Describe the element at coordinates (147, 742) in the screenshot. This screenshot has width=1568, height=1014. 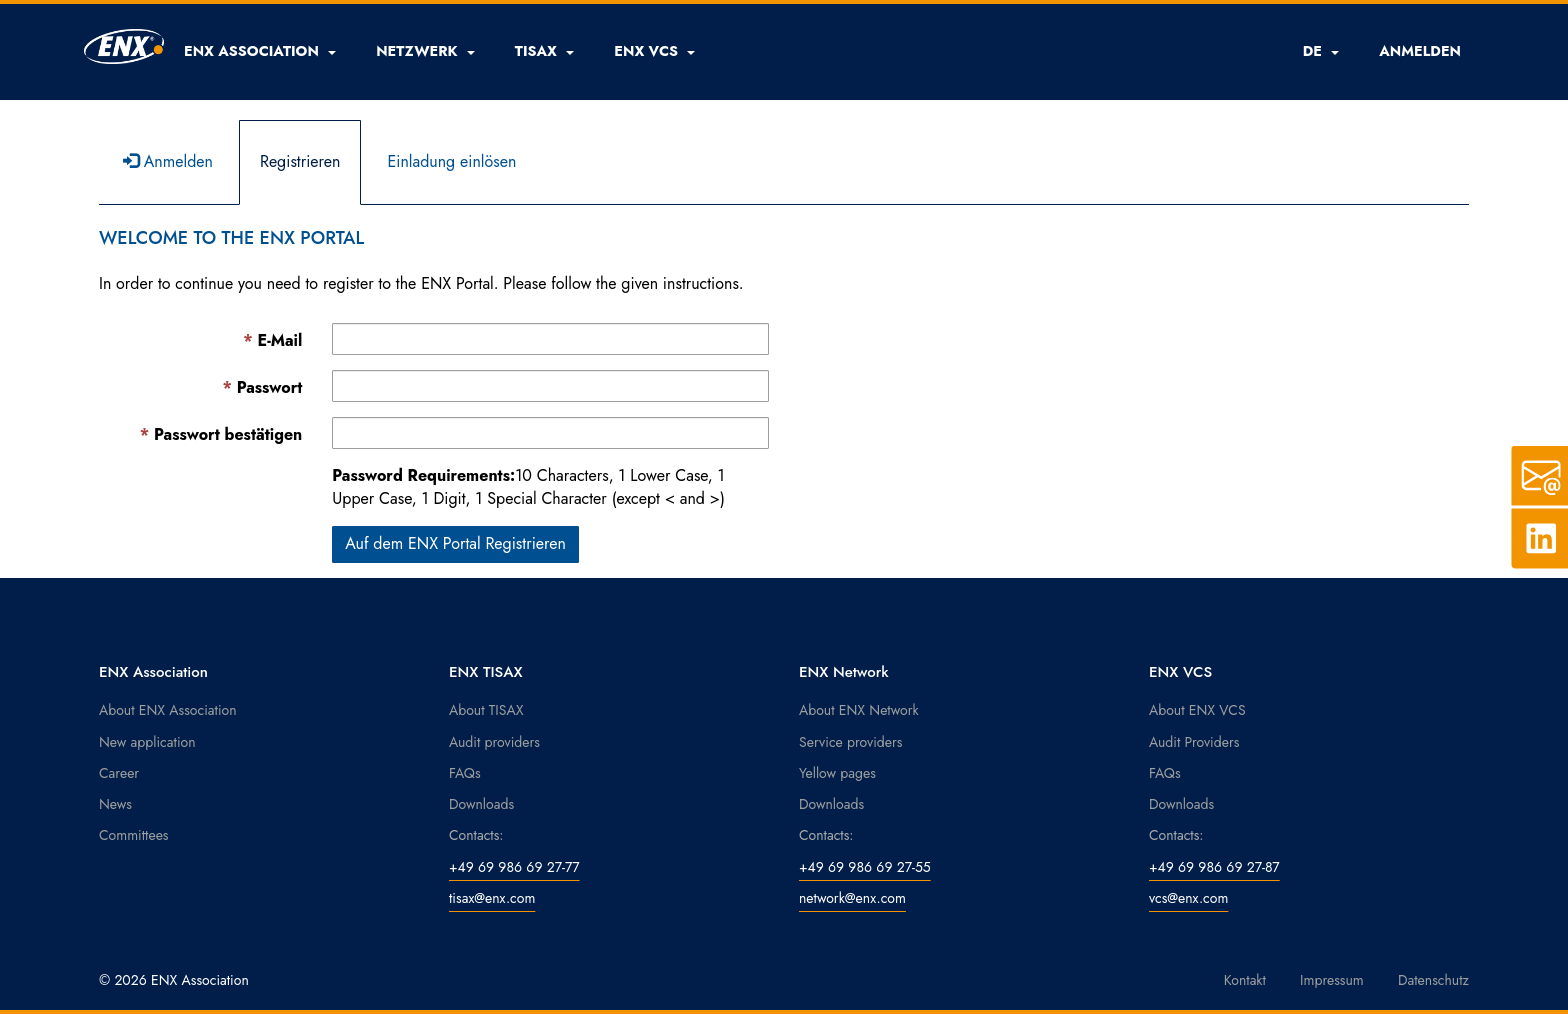
I see `New application` at that location.